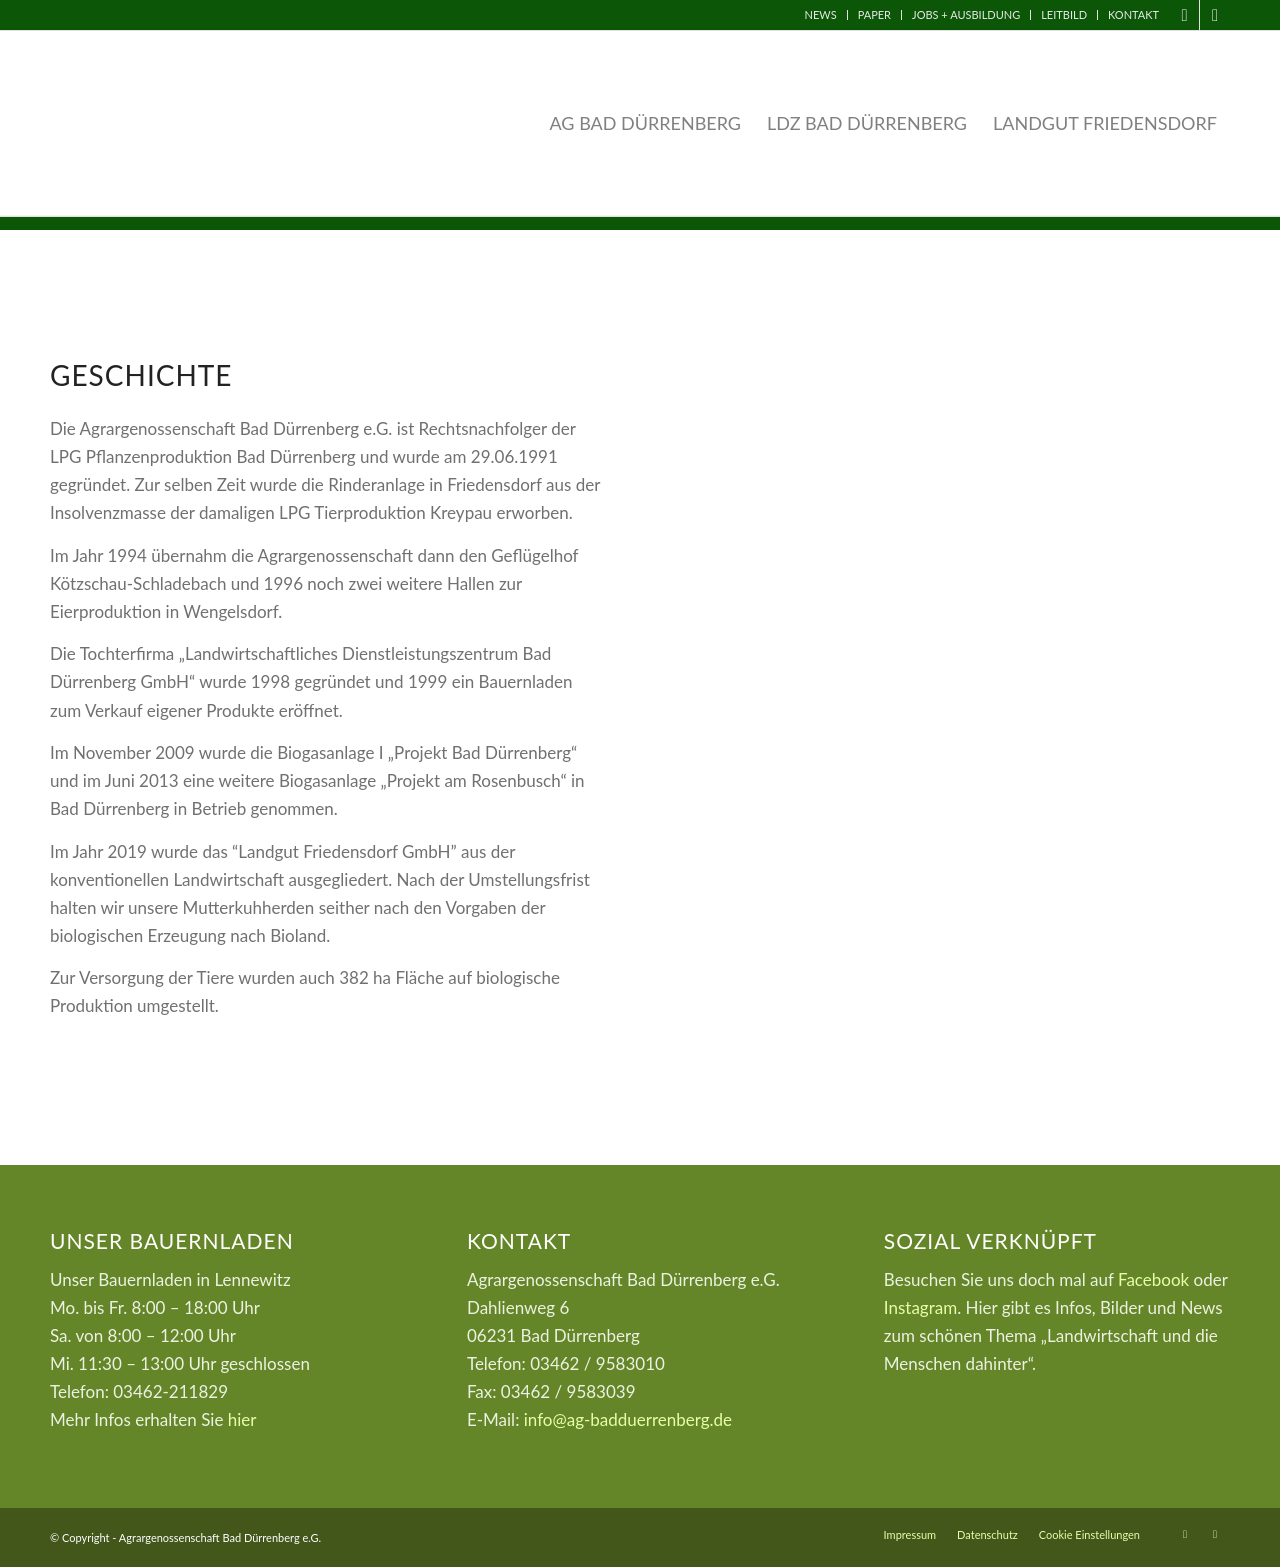 The width and height of the screenshot is (1280, 1567). I want to click on News, so click(821, 14).